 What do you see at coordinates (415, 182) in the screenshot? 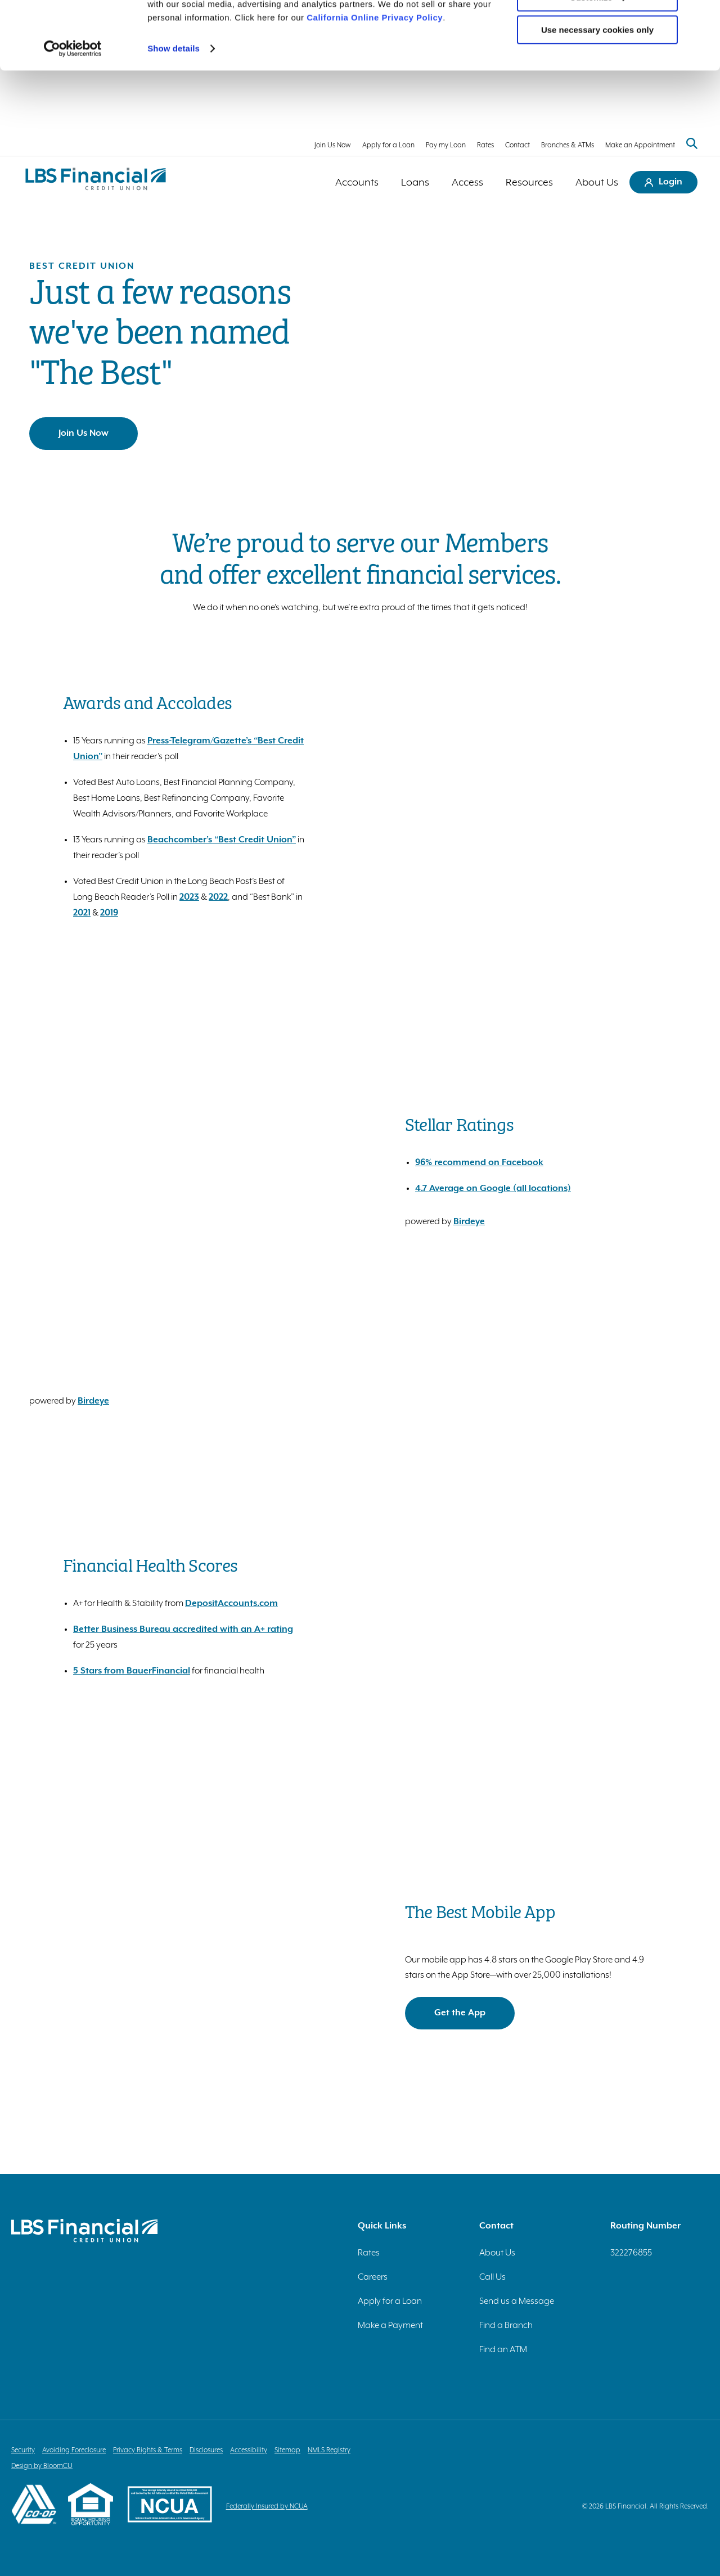
I see `Loans` at bounding box center [415, 182].